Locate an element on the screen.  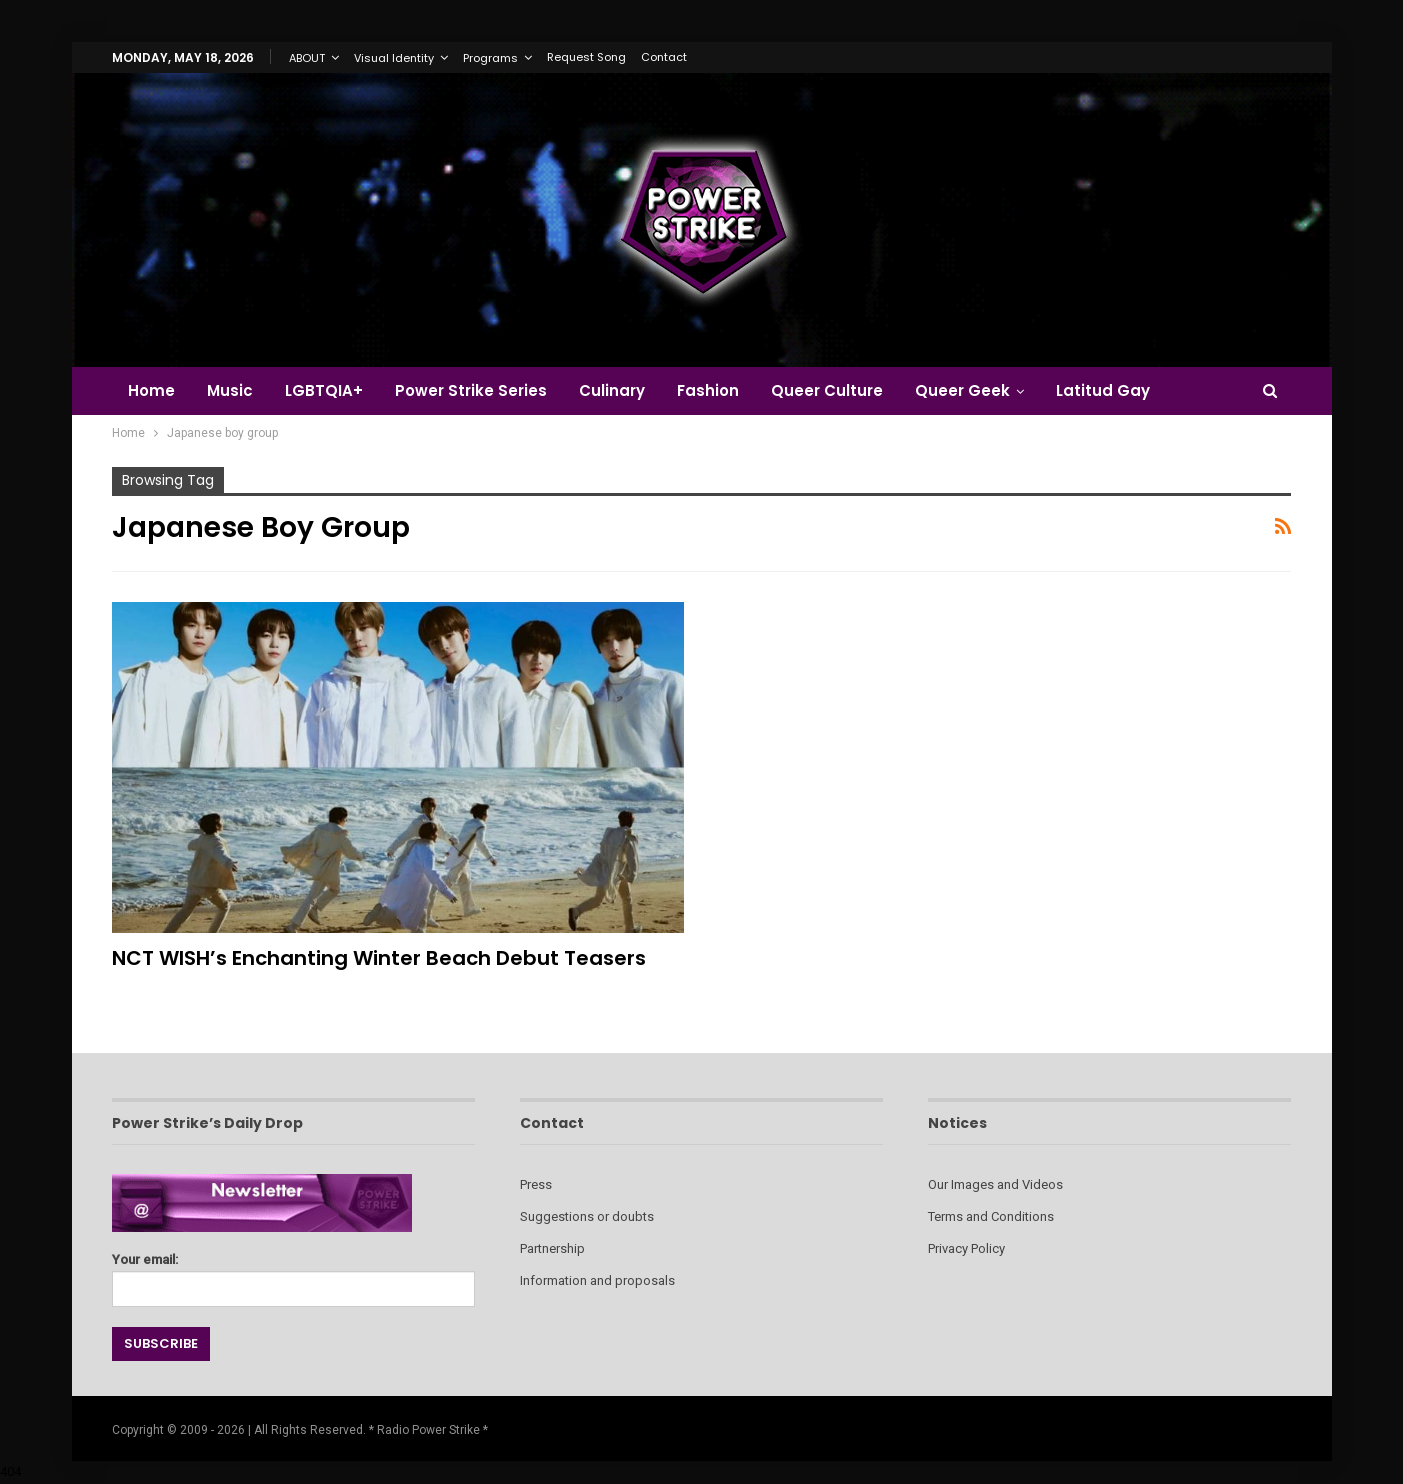
Music is located at coordinates (233, 390).